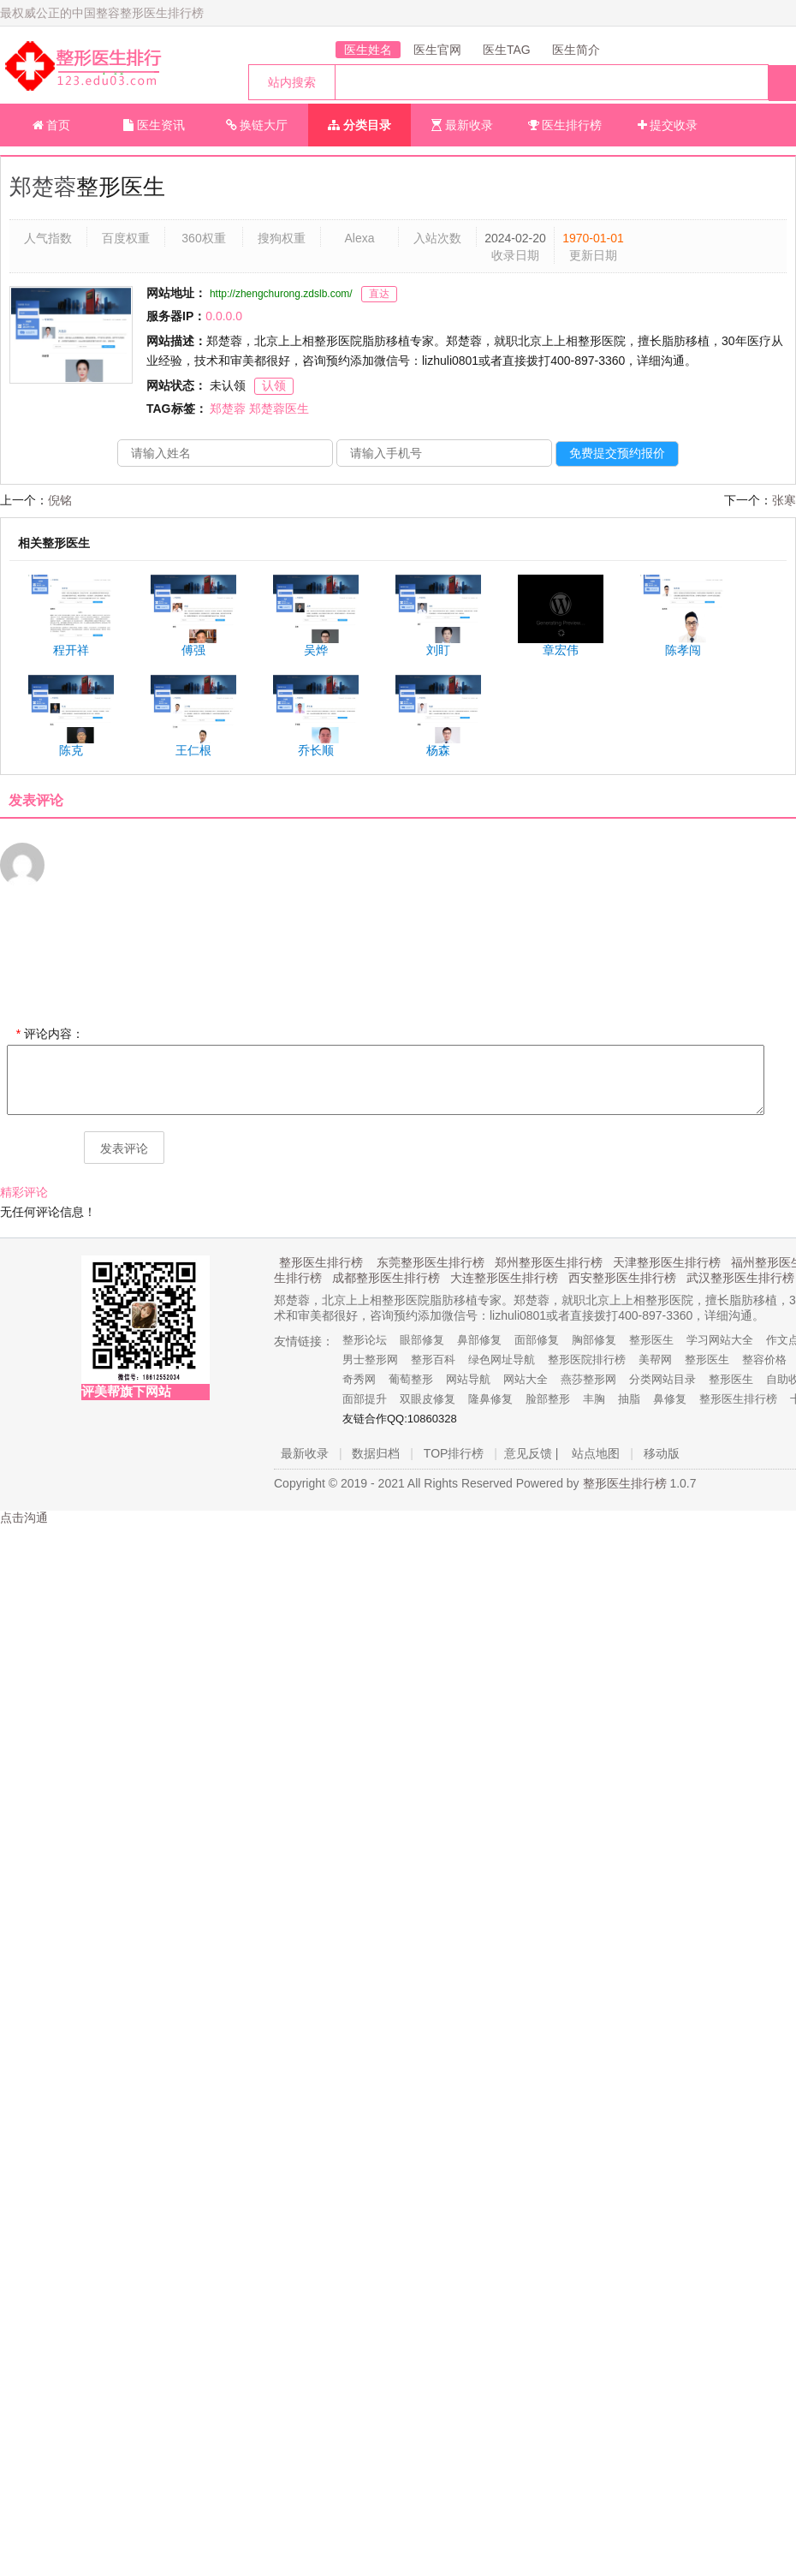 The height and width of the screenshot is (2576, 796). I want to click on 0.0.0.0, so click(223, 316).